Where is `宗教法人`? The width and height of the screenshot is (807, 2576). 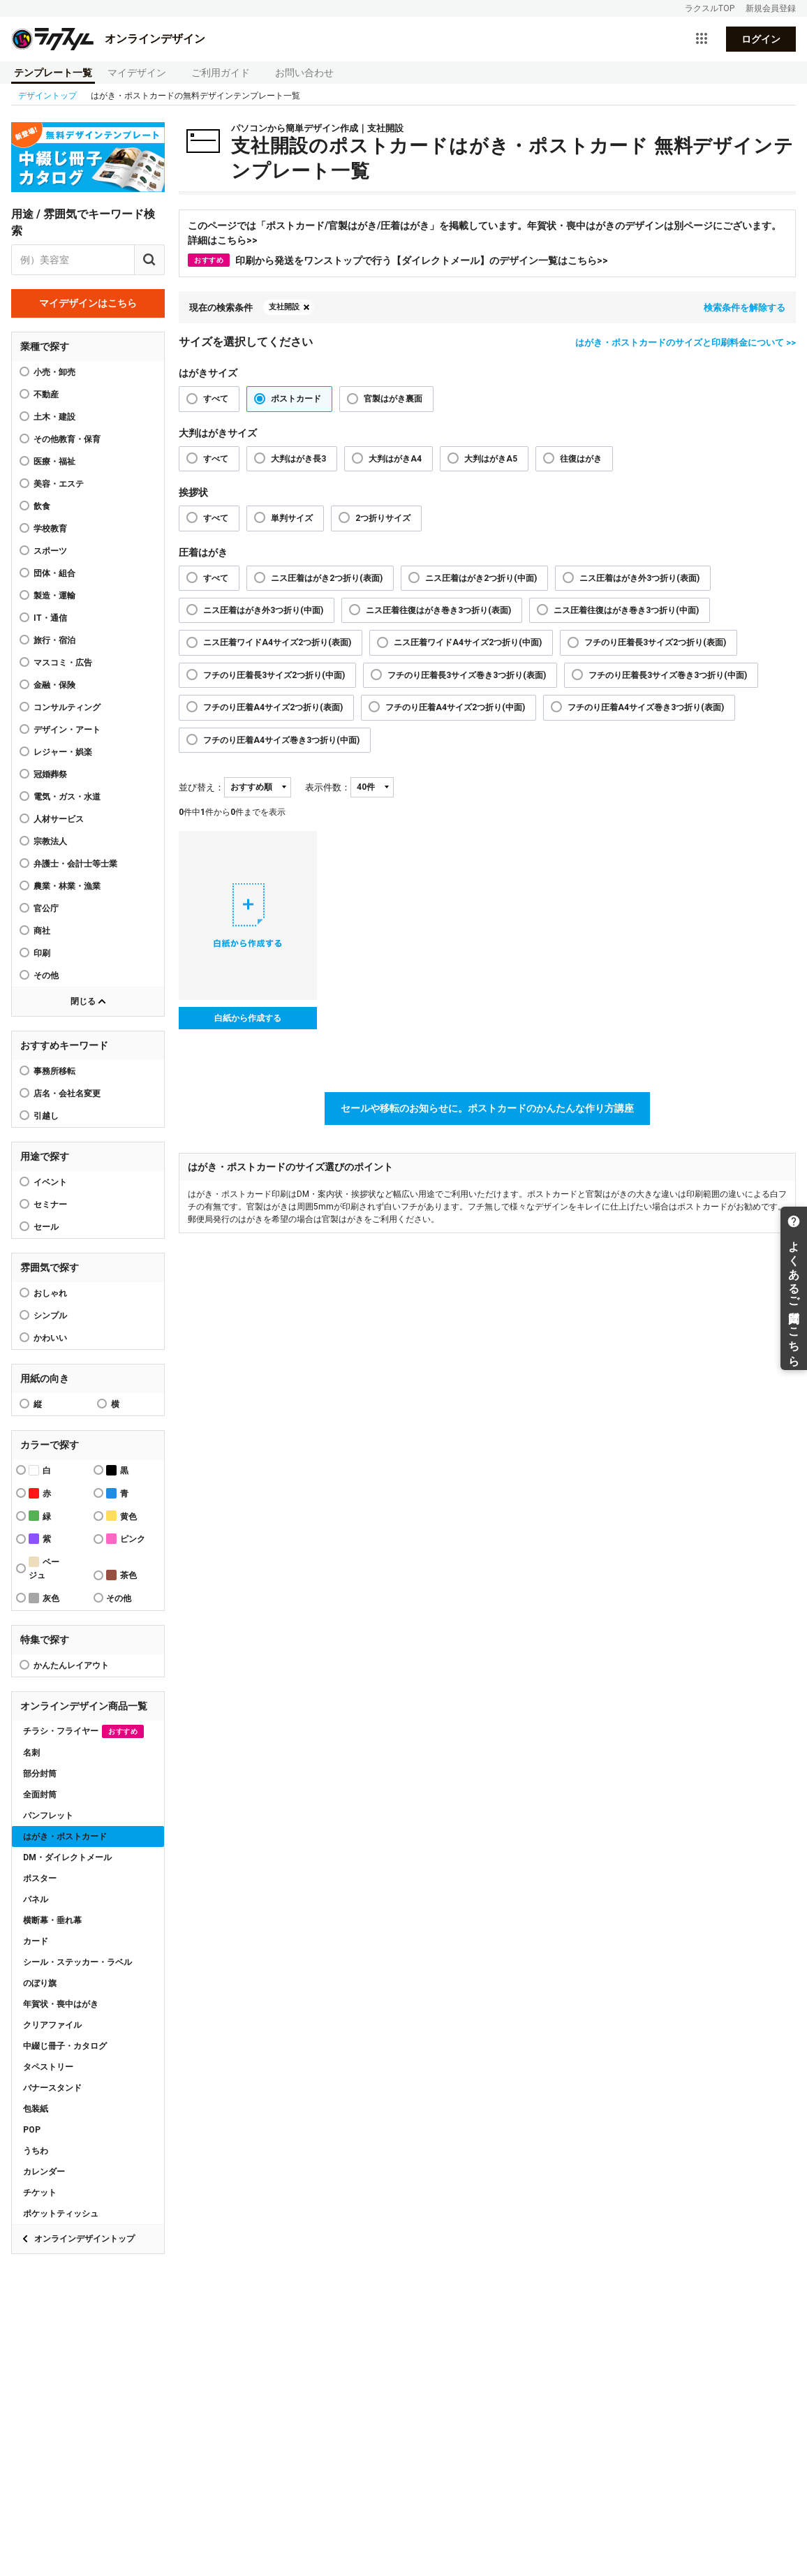
宗教法人 is located at coordinates (50, 841).